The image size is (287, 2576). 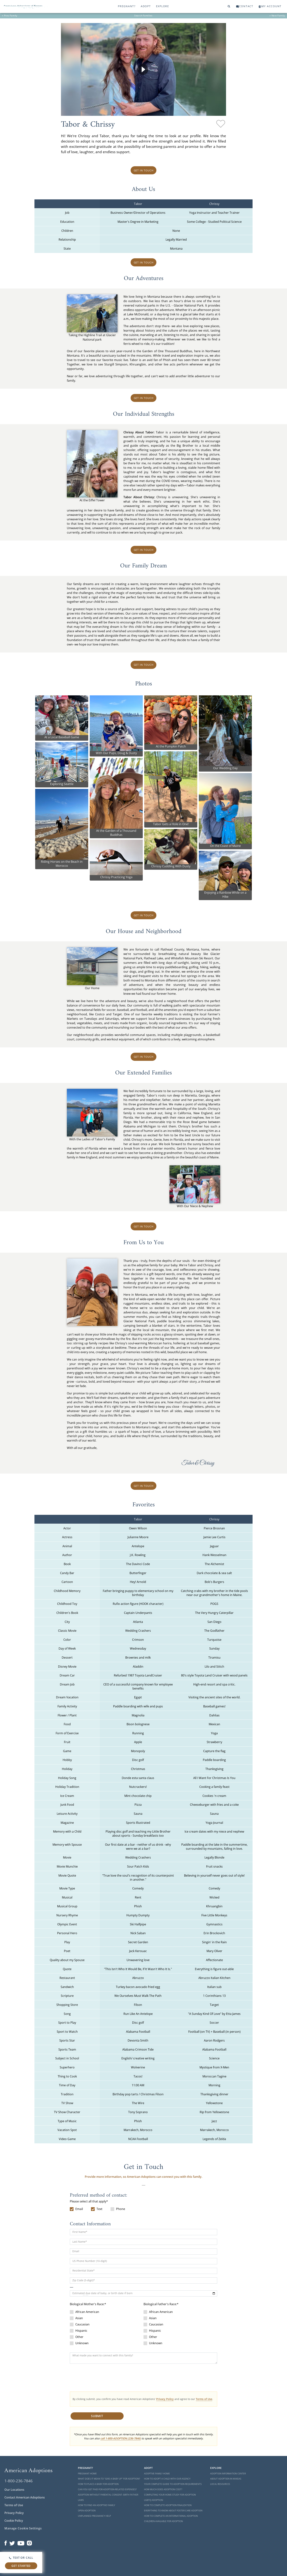 I want to click on Pregnant?, so click(x=127, y=6).